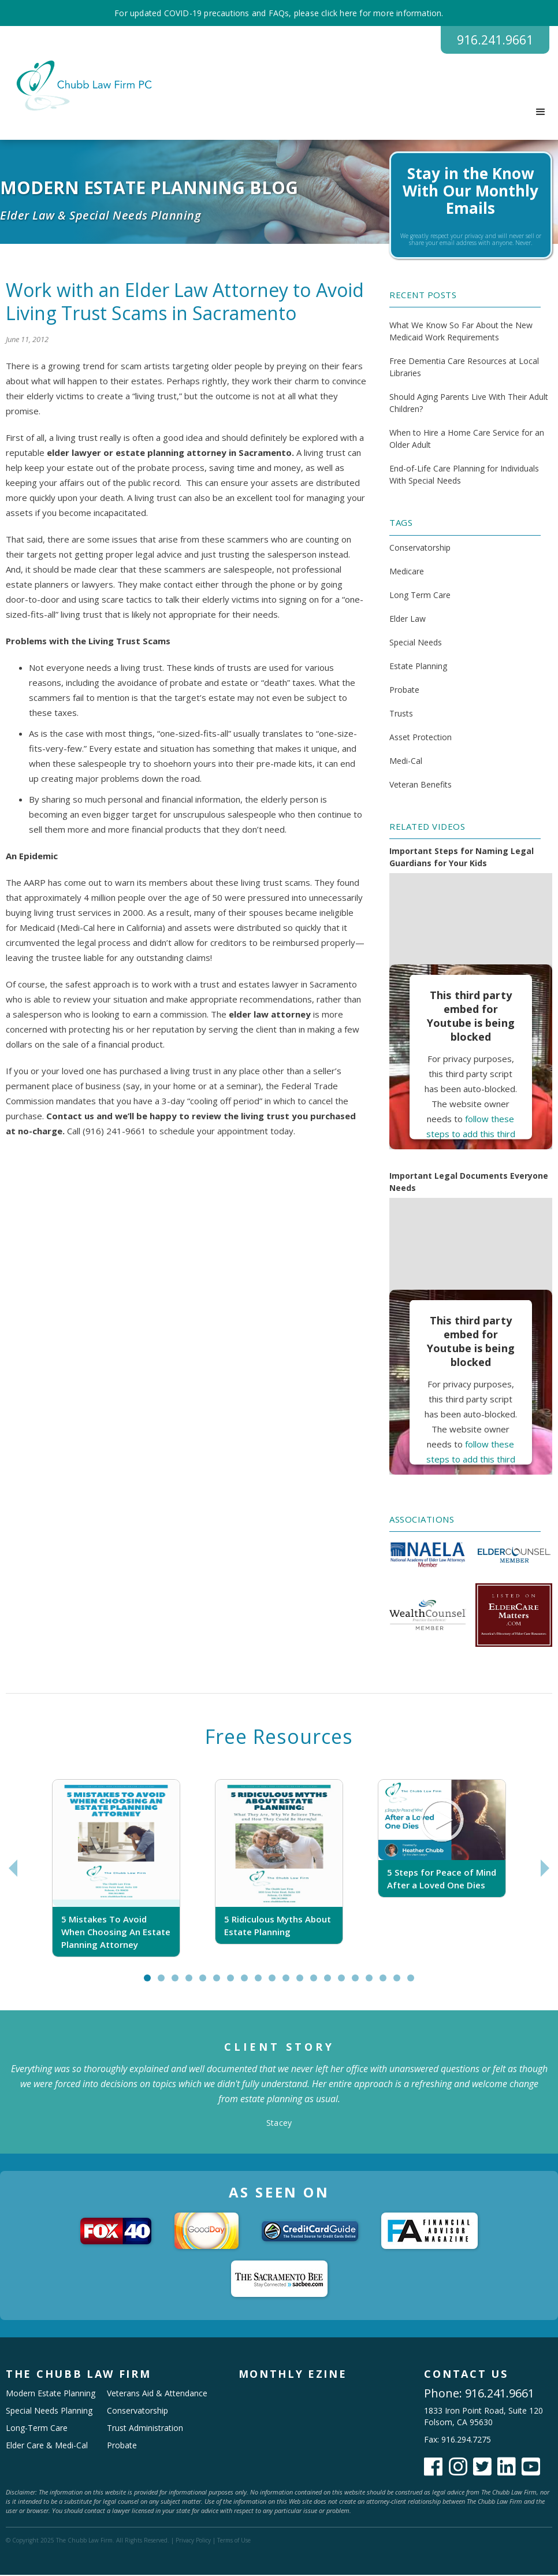  I want to click on Veterans Aid & Attendance, so click(157, 2394).